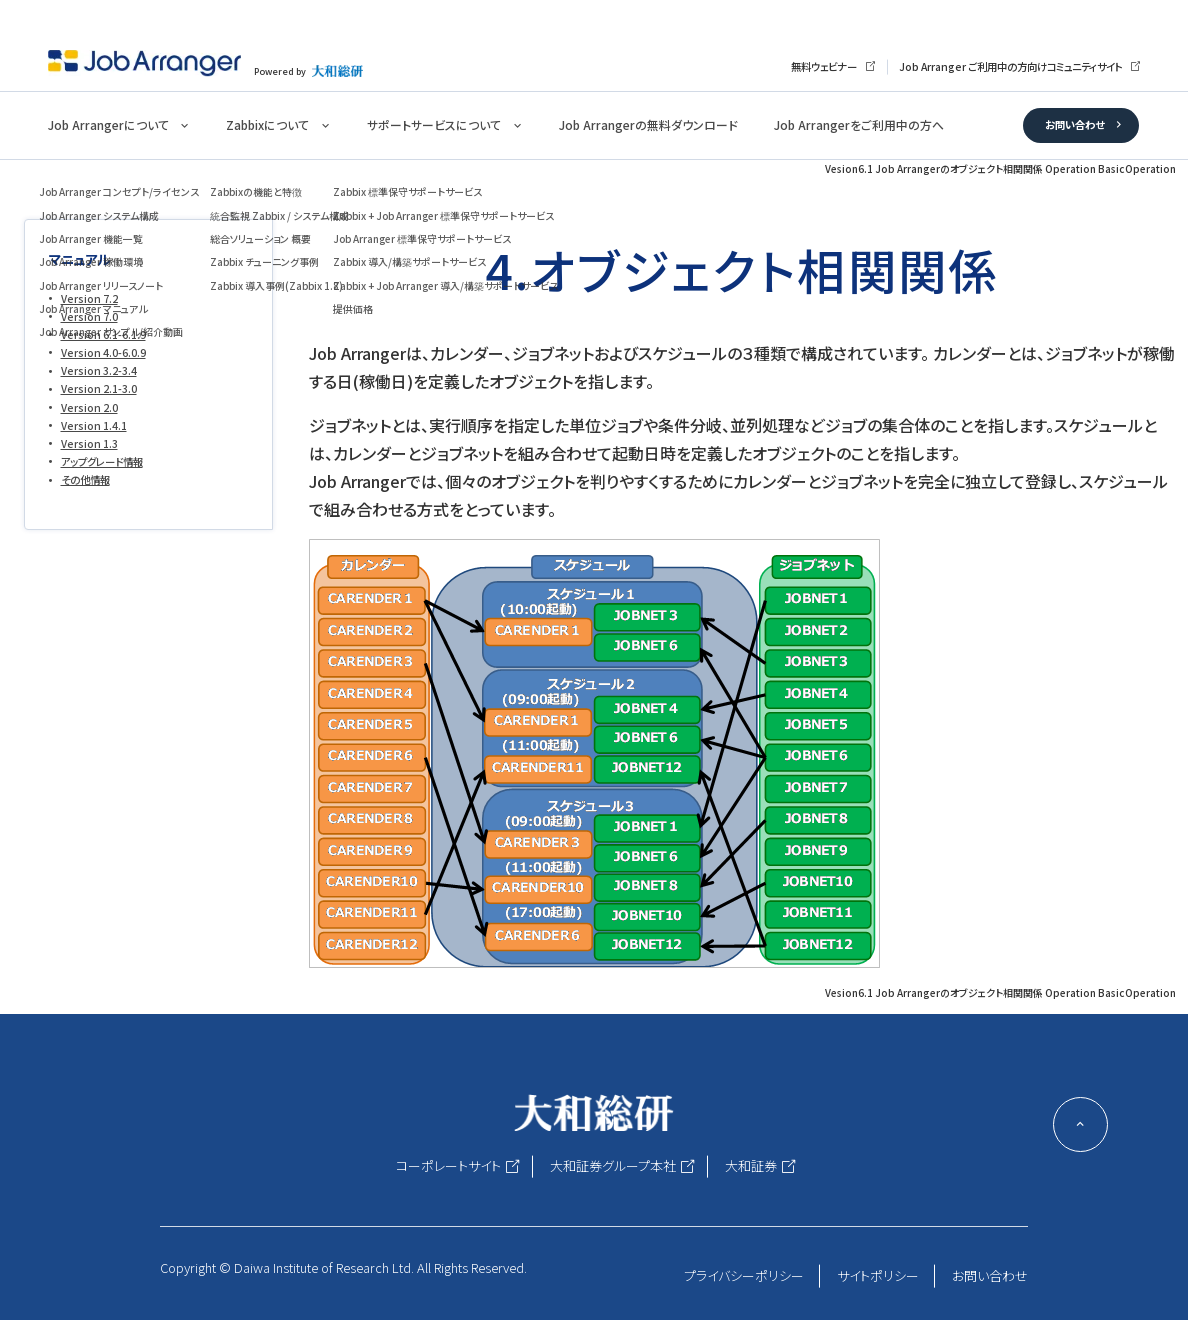  Describe the element at coordinates (448, 1165) in the screenshot. I see `コーポレートサイト` at that location.